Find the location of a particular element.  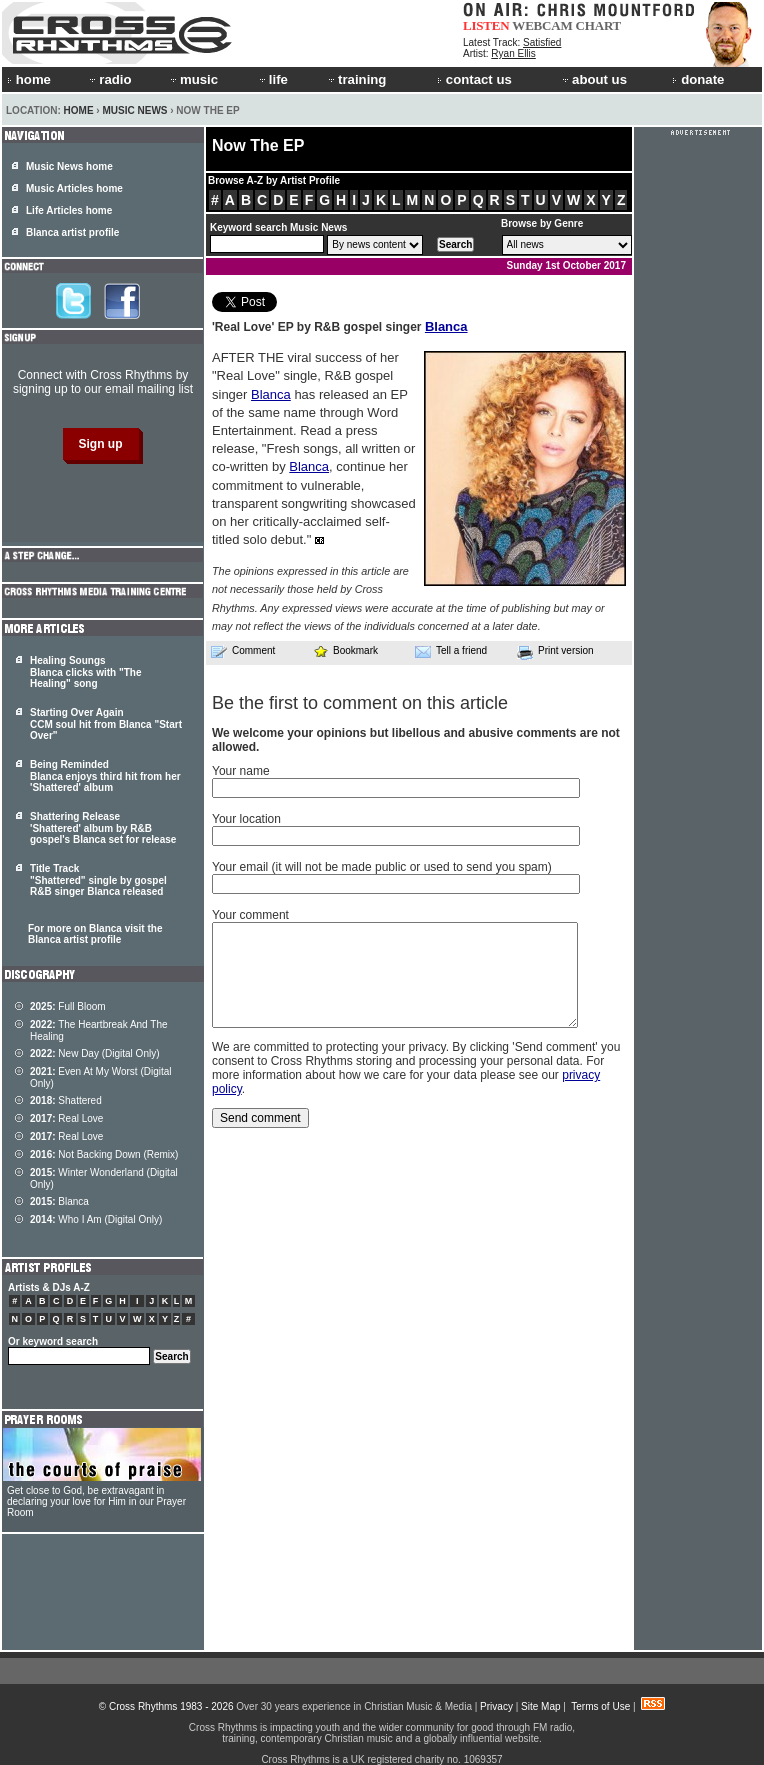

training is located at coordinates (356, 79).